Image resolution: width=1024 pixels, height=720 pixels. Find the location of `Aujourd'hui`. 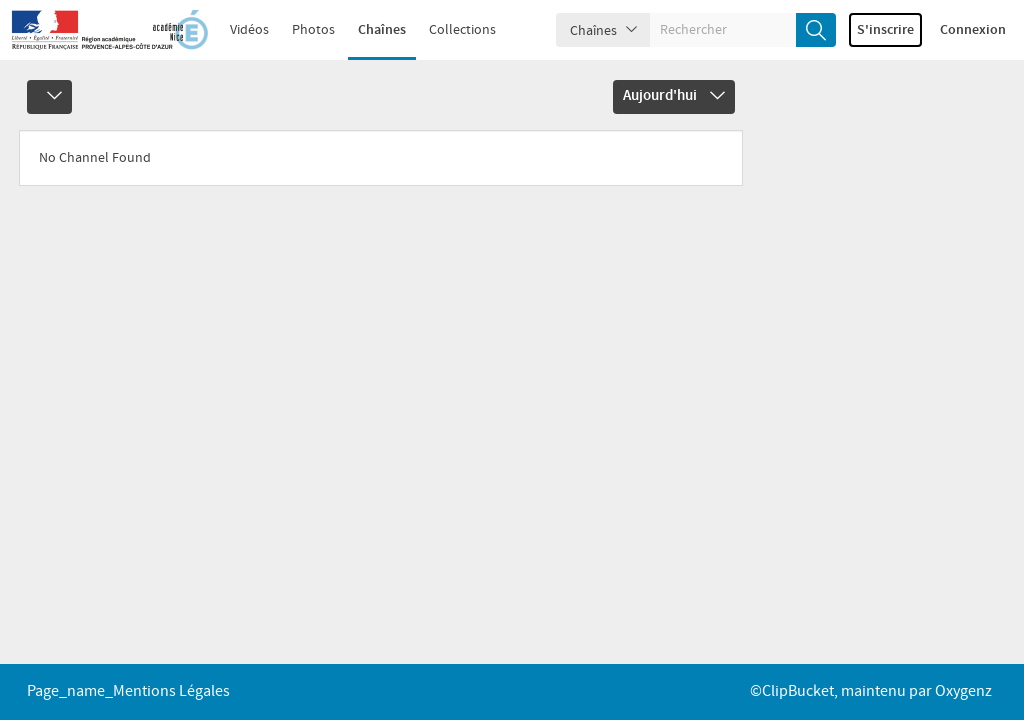

Aujourd'hui is located at coordinates (674, 96).